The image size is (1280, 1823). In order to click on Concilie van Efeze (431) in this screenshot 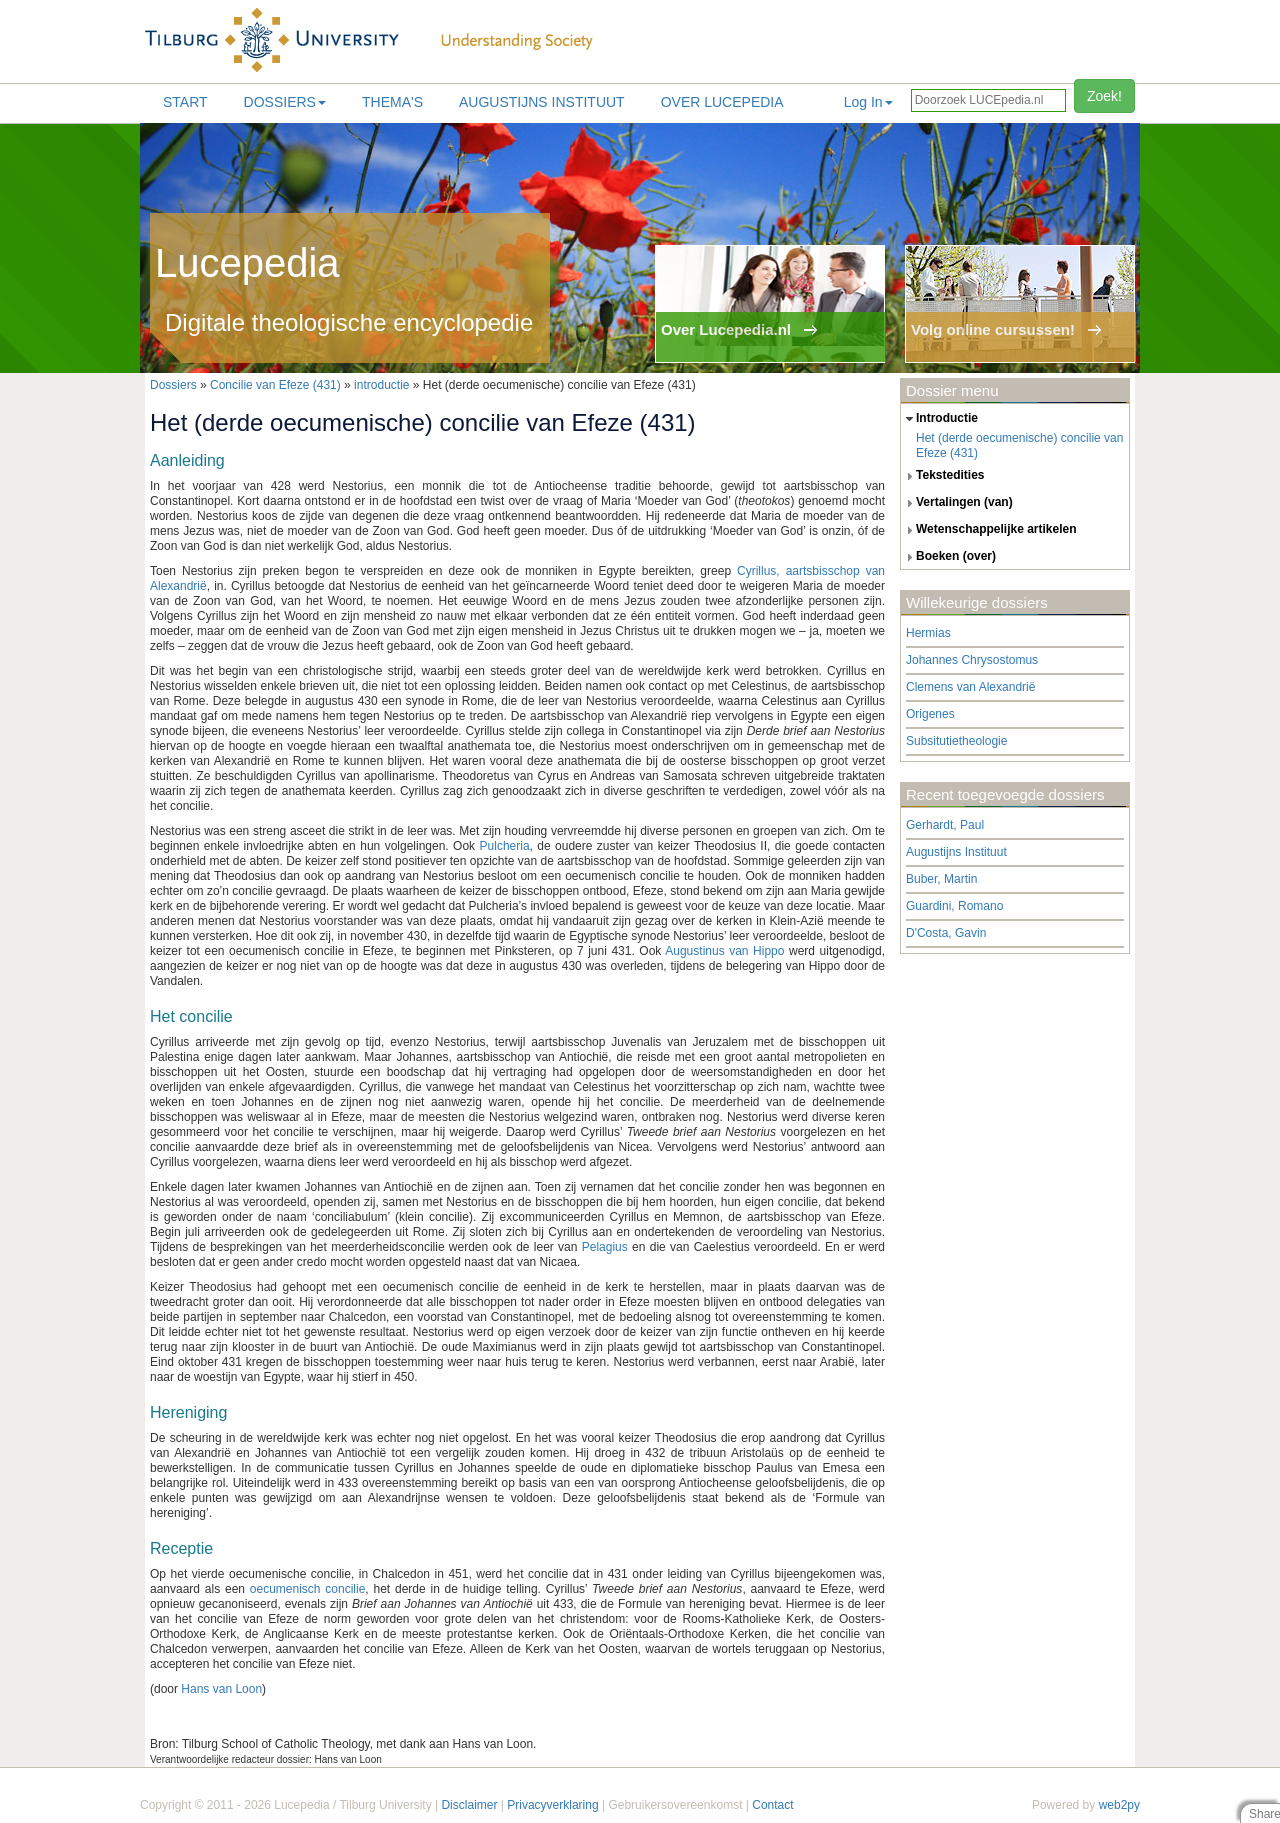, I will do `click(275, 385)`.